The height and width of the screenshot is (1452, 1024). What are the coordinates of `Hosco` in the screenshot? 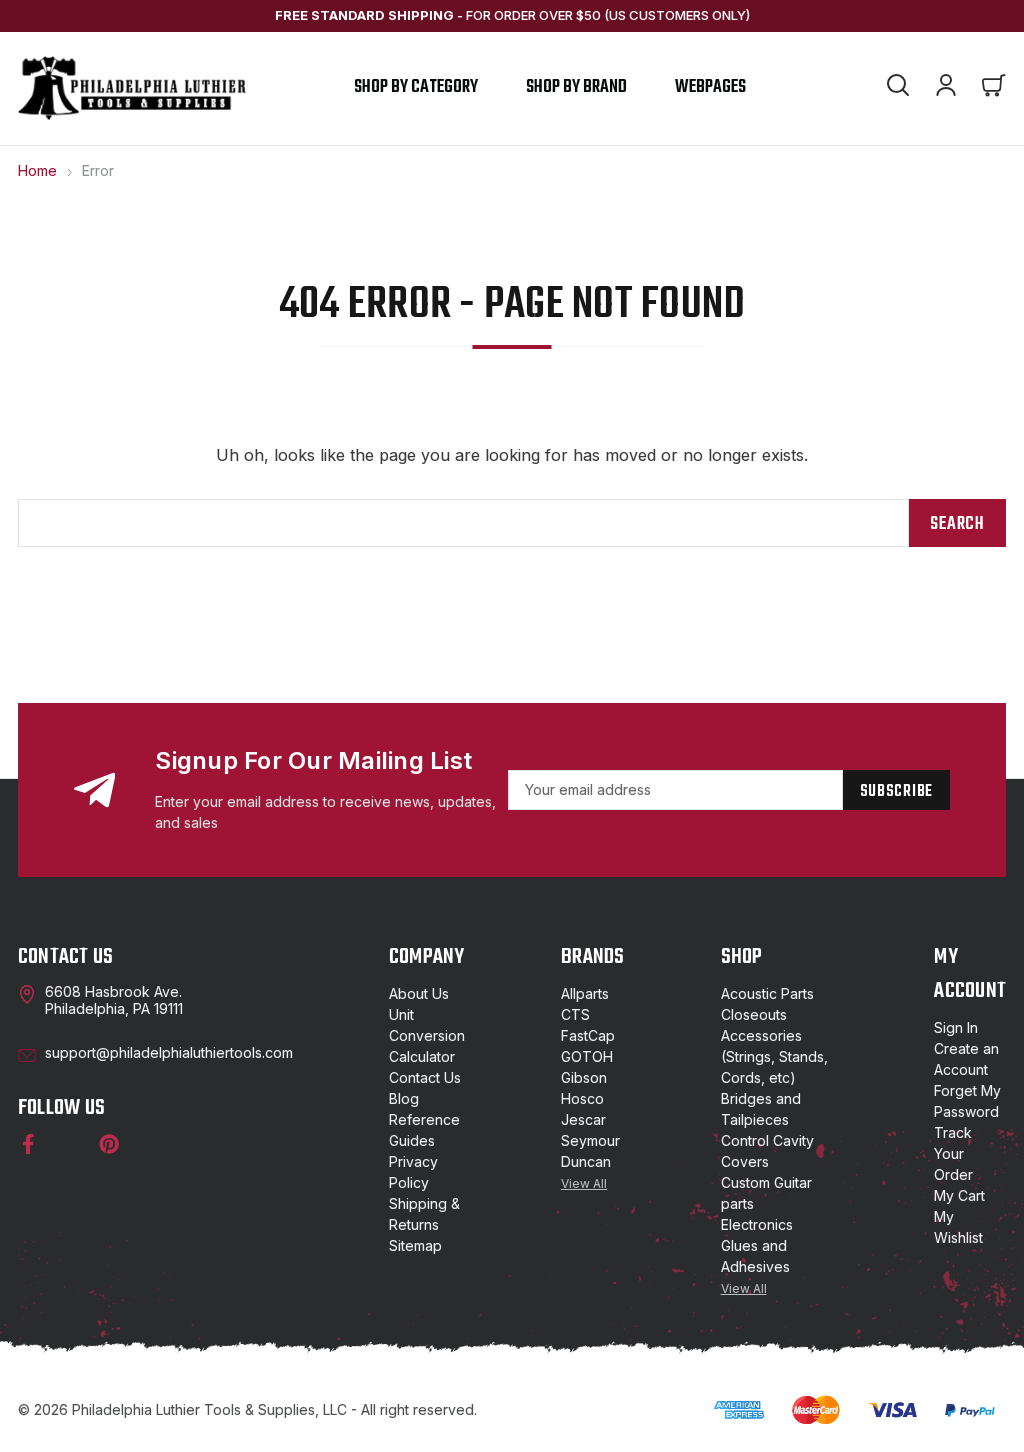 It's located at (582, 1098).